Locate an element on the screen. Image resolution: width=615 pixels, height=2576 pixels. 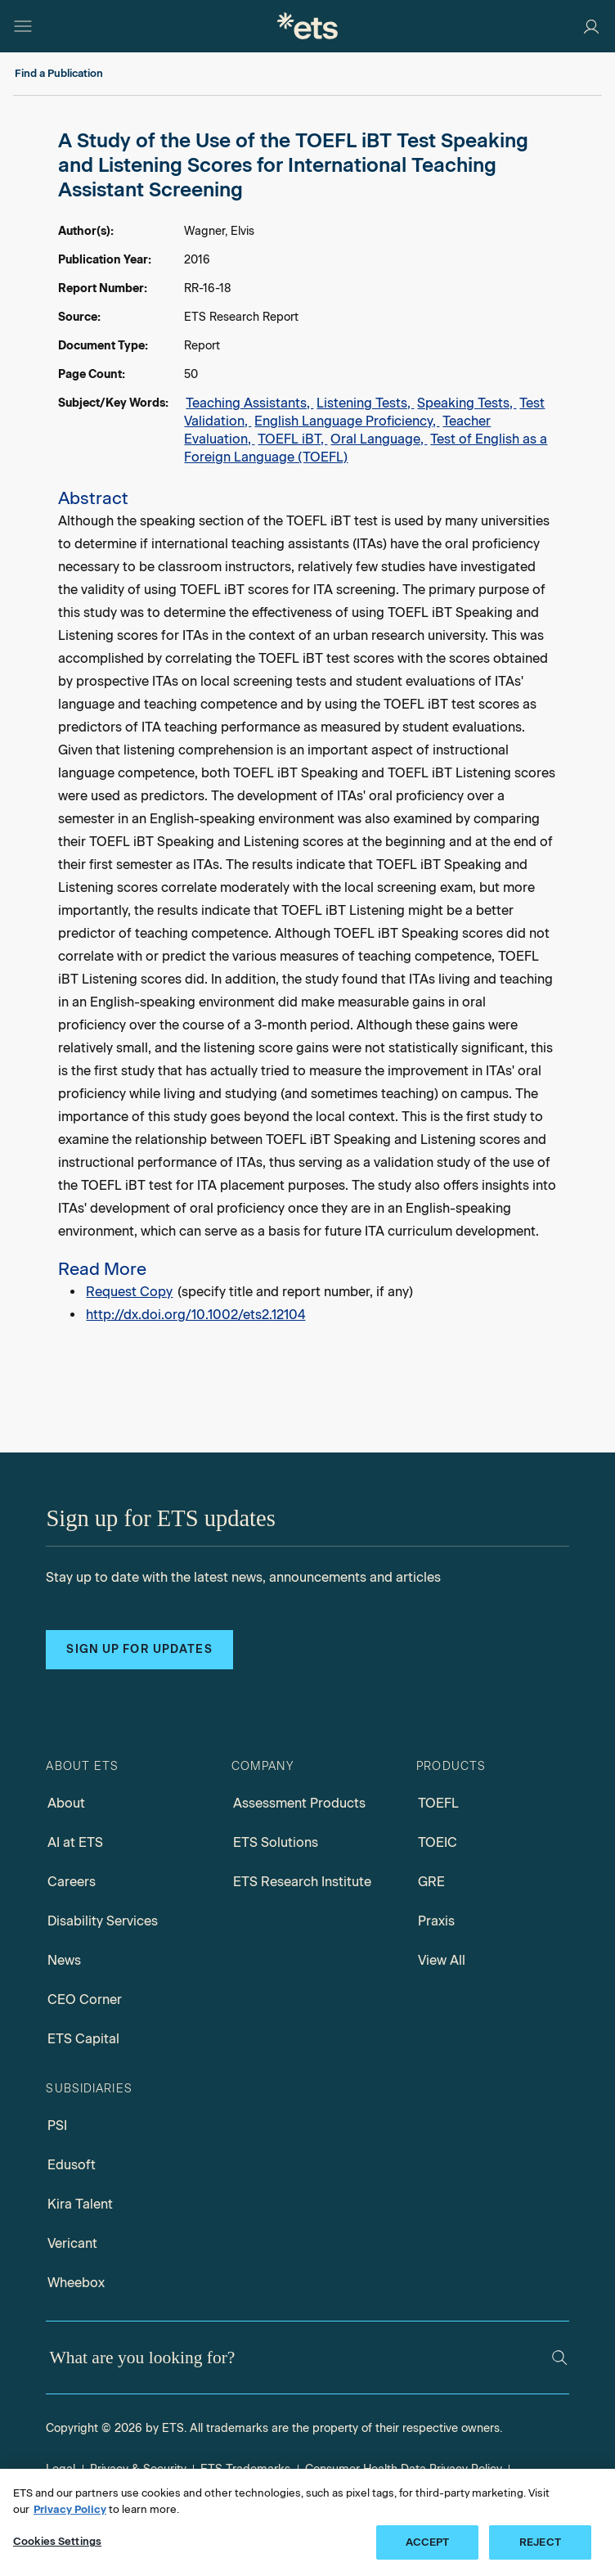
Kira Talent is located at coordinates (80, 2204).